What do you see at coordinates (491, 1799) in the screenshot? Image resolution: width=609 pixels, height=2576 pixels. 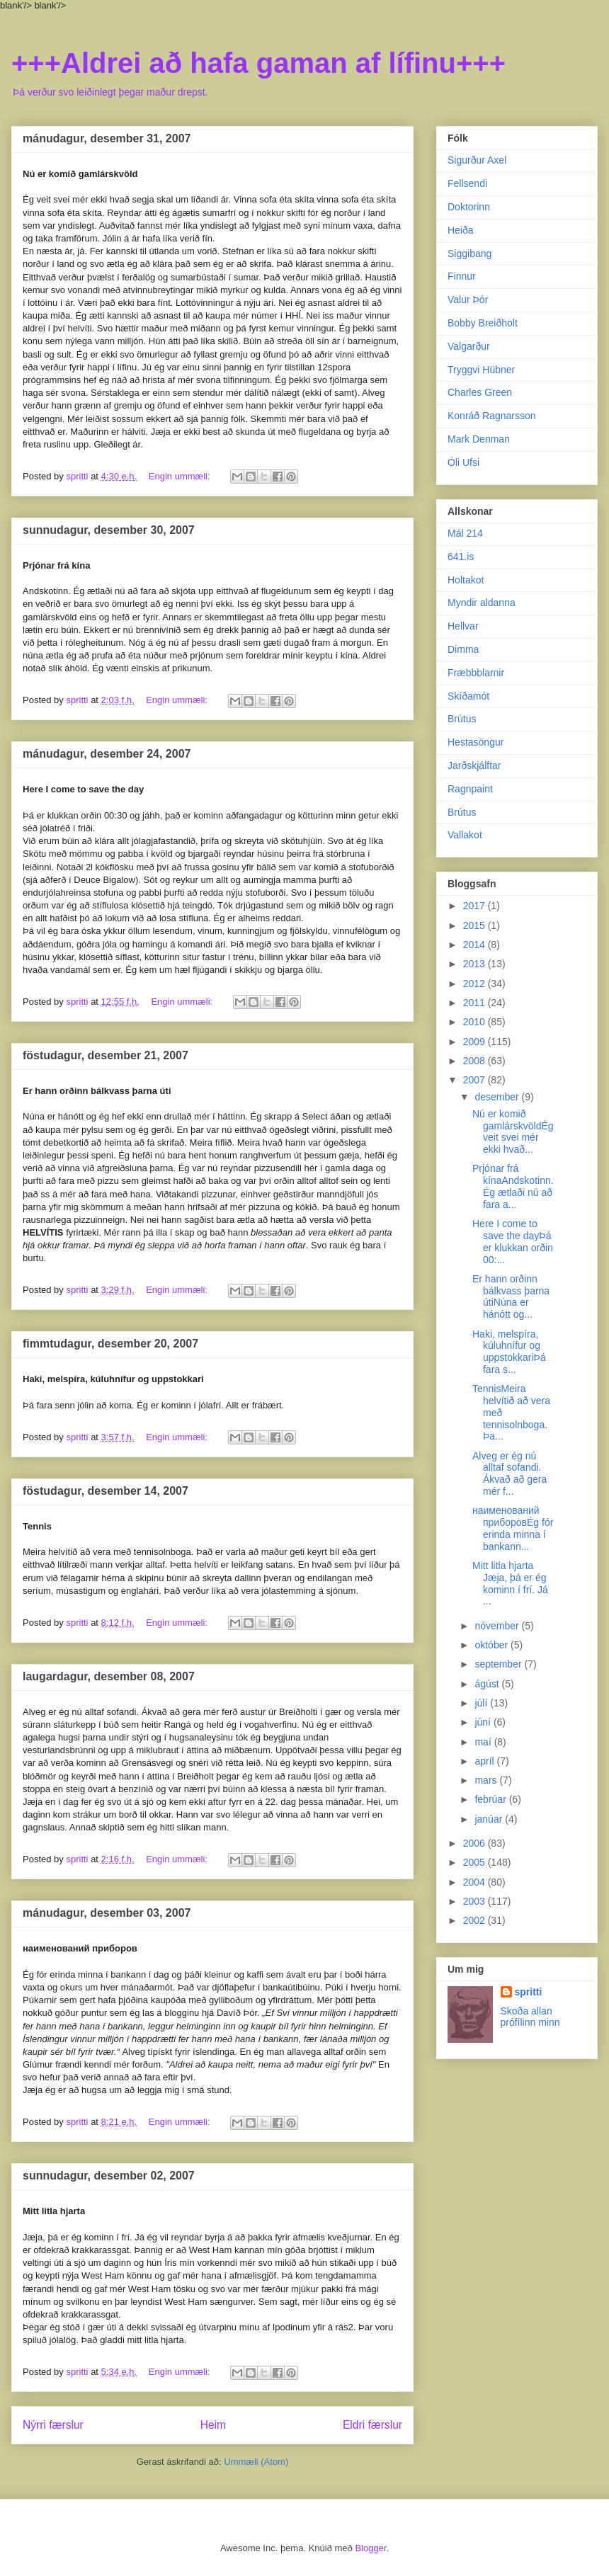 I see `febrúar` at bounding box center [491, 1799].